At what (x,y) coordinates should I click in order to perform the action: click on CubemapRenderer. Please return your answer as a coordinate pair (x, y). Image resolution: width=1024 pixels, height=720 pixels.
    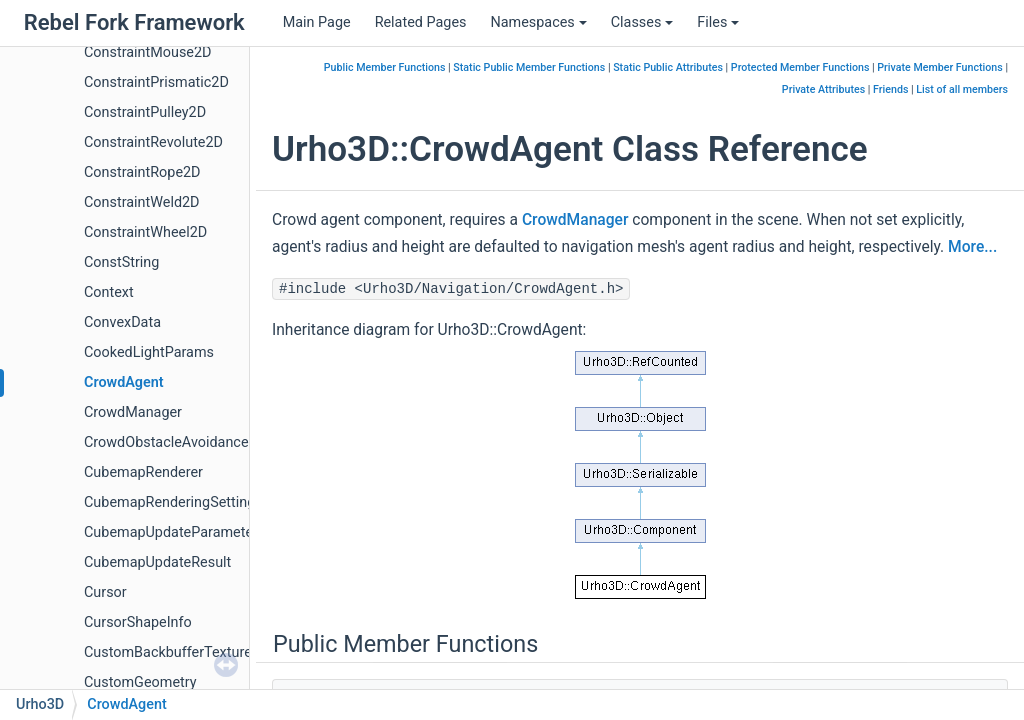
    Looking at the image, I should click on (143, 472).